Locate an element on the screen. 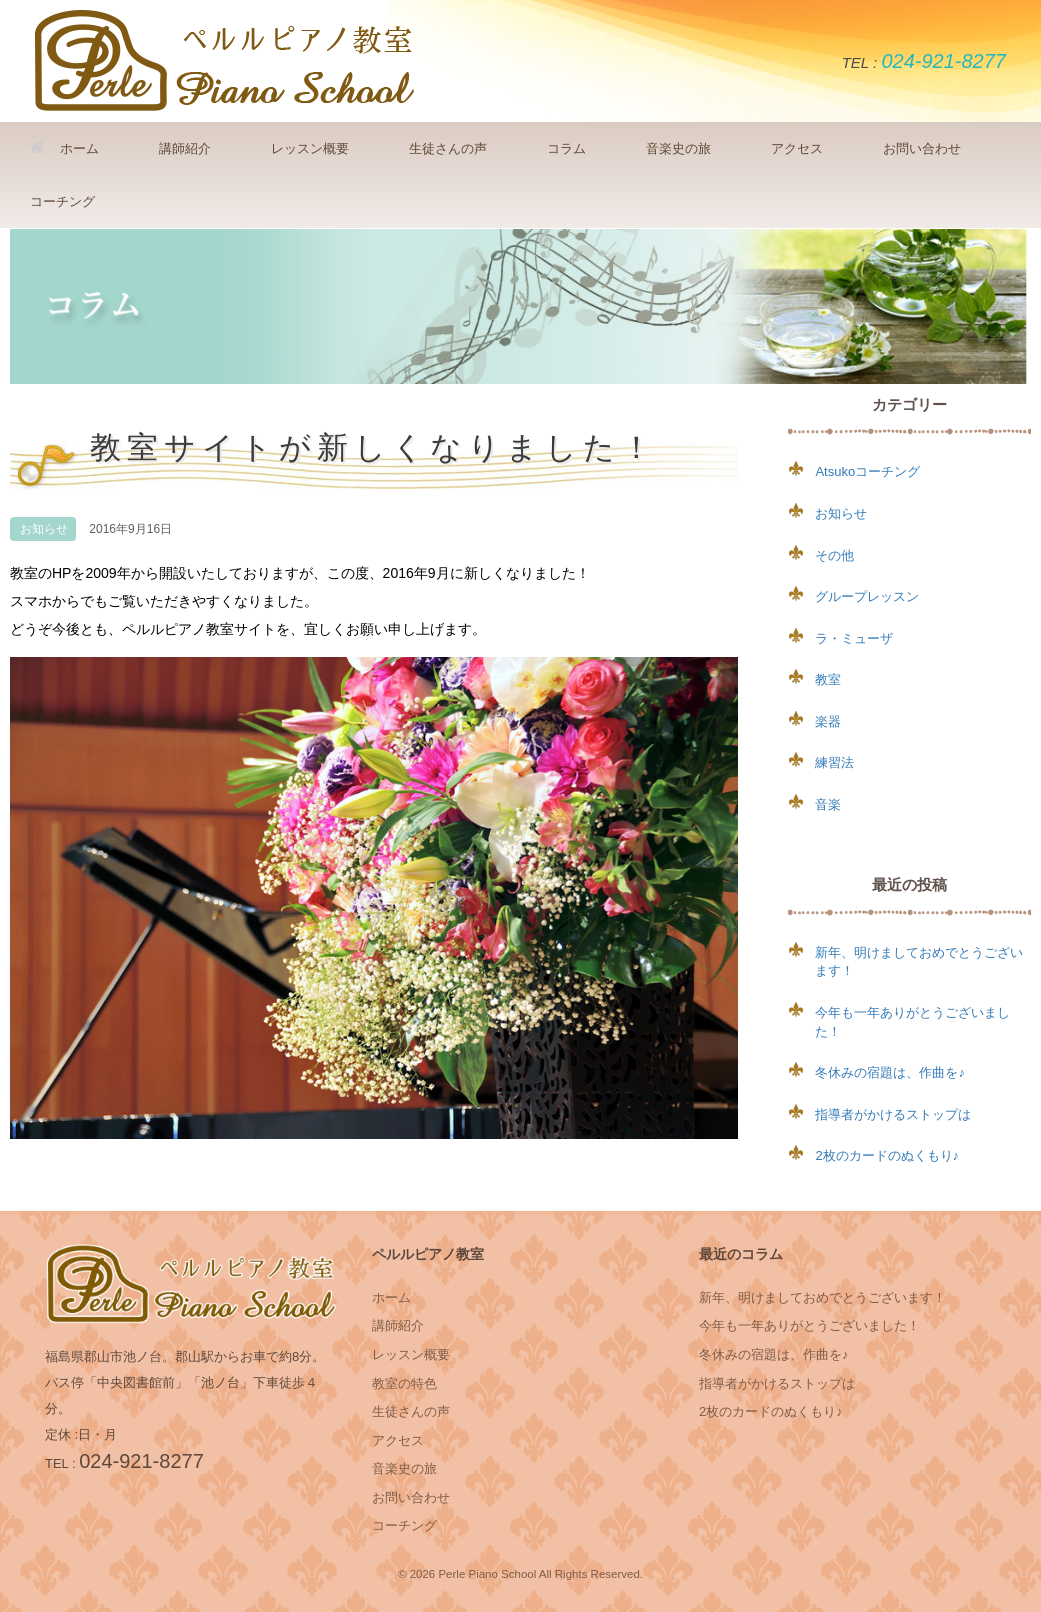 The height and width of the screenshot is (1612, 1041). 新年、明けましておめでとうございます！ is located at coordinates (822, 1297).